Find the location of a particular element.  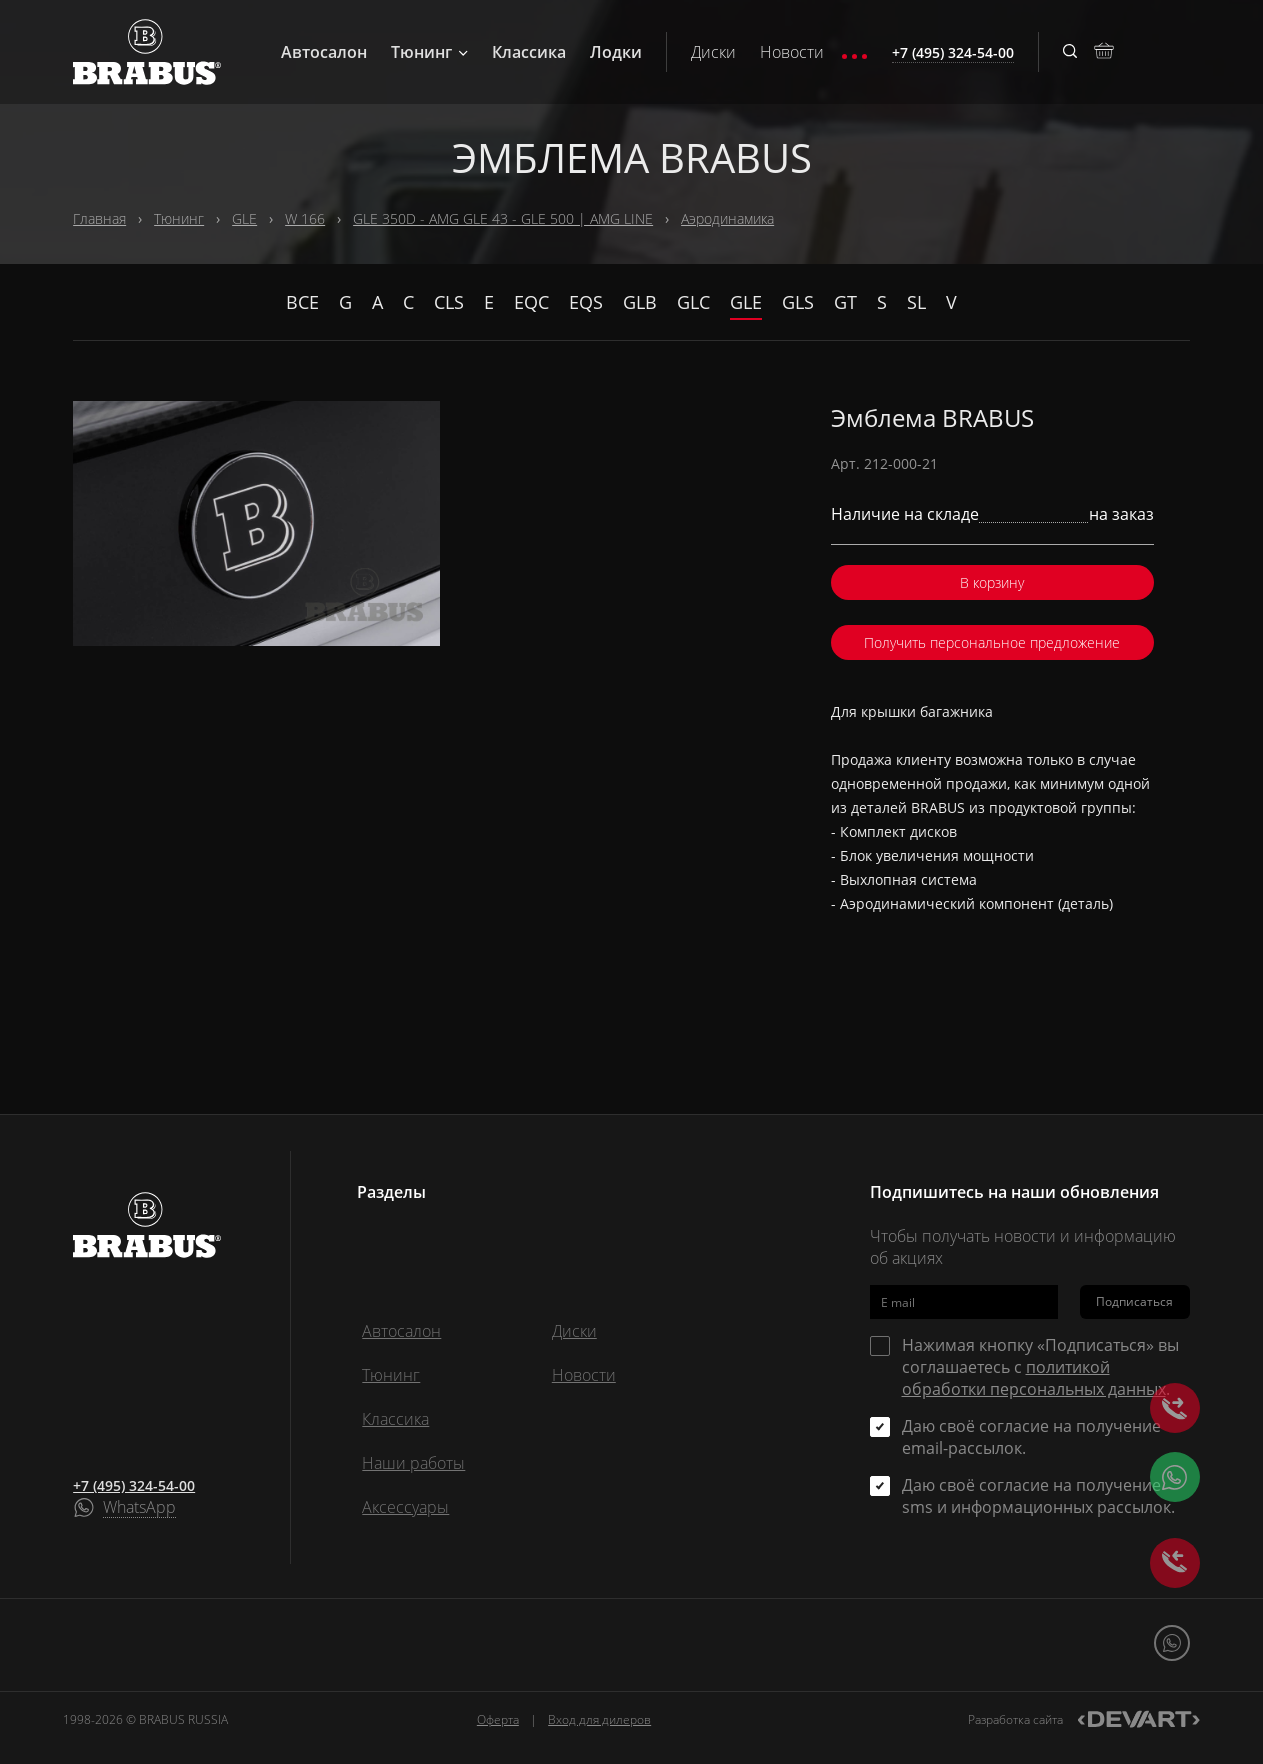

EQS is located at coordinates (586, 302).